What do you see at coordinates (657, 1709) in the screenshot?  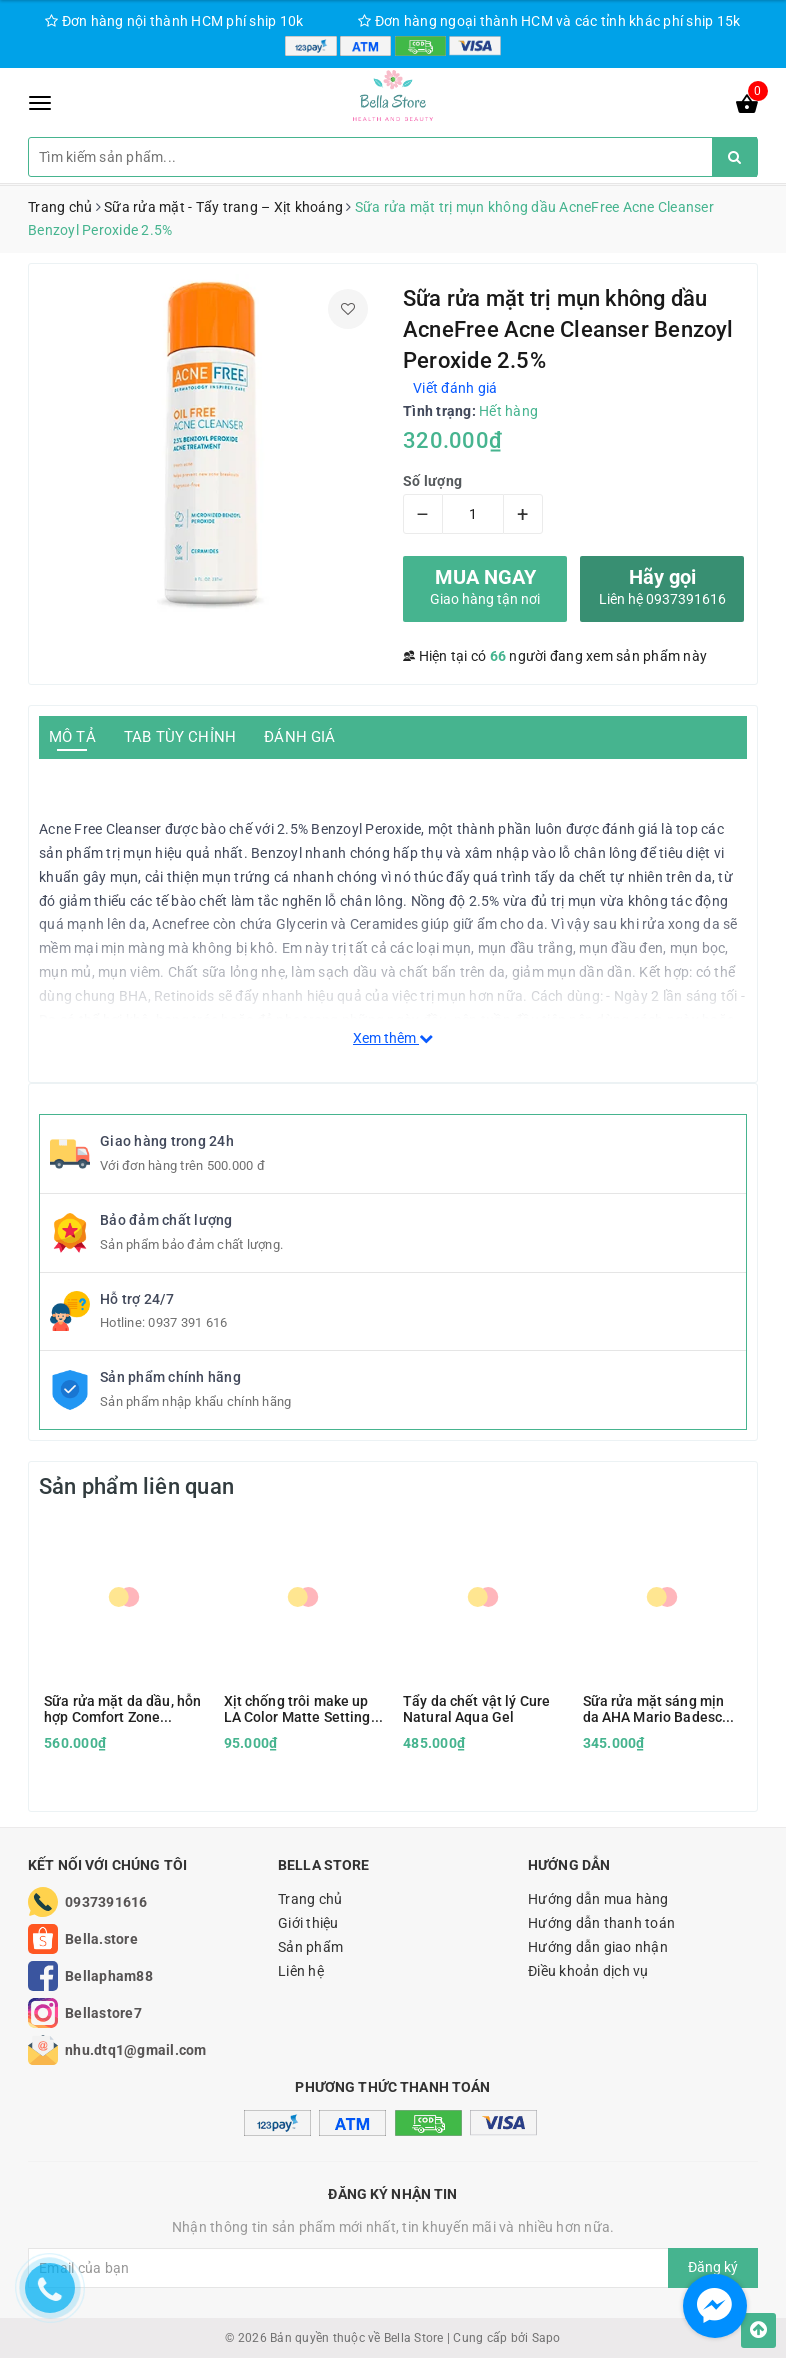 I see `Sữa rửa mặt sáng mịn da AHA Mario Badescu Glycolic Foaming Cleanser` at bounding box center [657, 1709].